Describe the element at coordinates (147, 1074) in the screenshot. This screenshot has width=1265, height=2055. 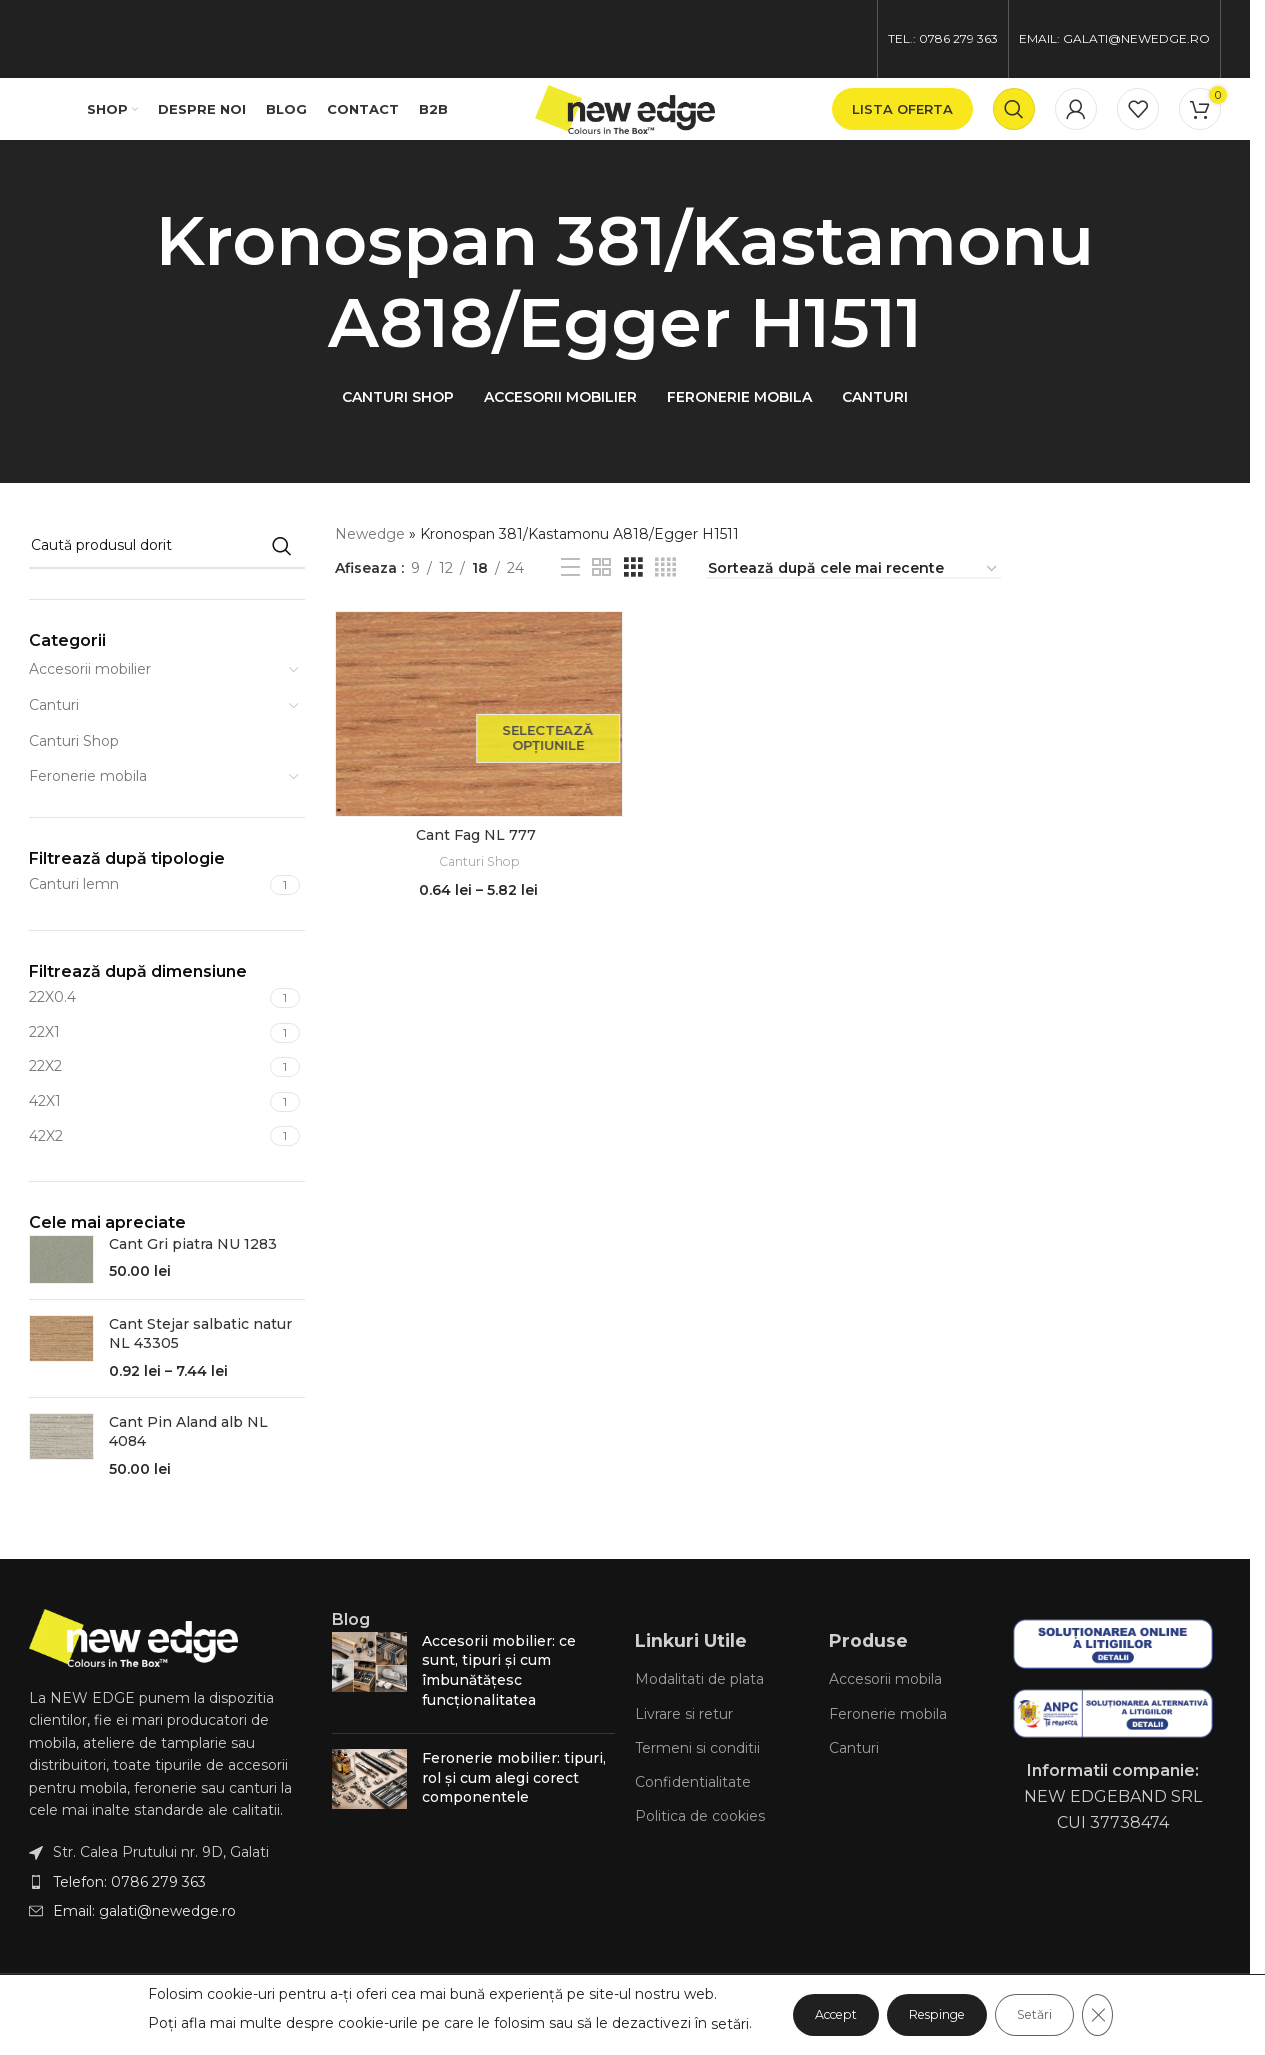
I see `[Filter by 22X2]` at that location.